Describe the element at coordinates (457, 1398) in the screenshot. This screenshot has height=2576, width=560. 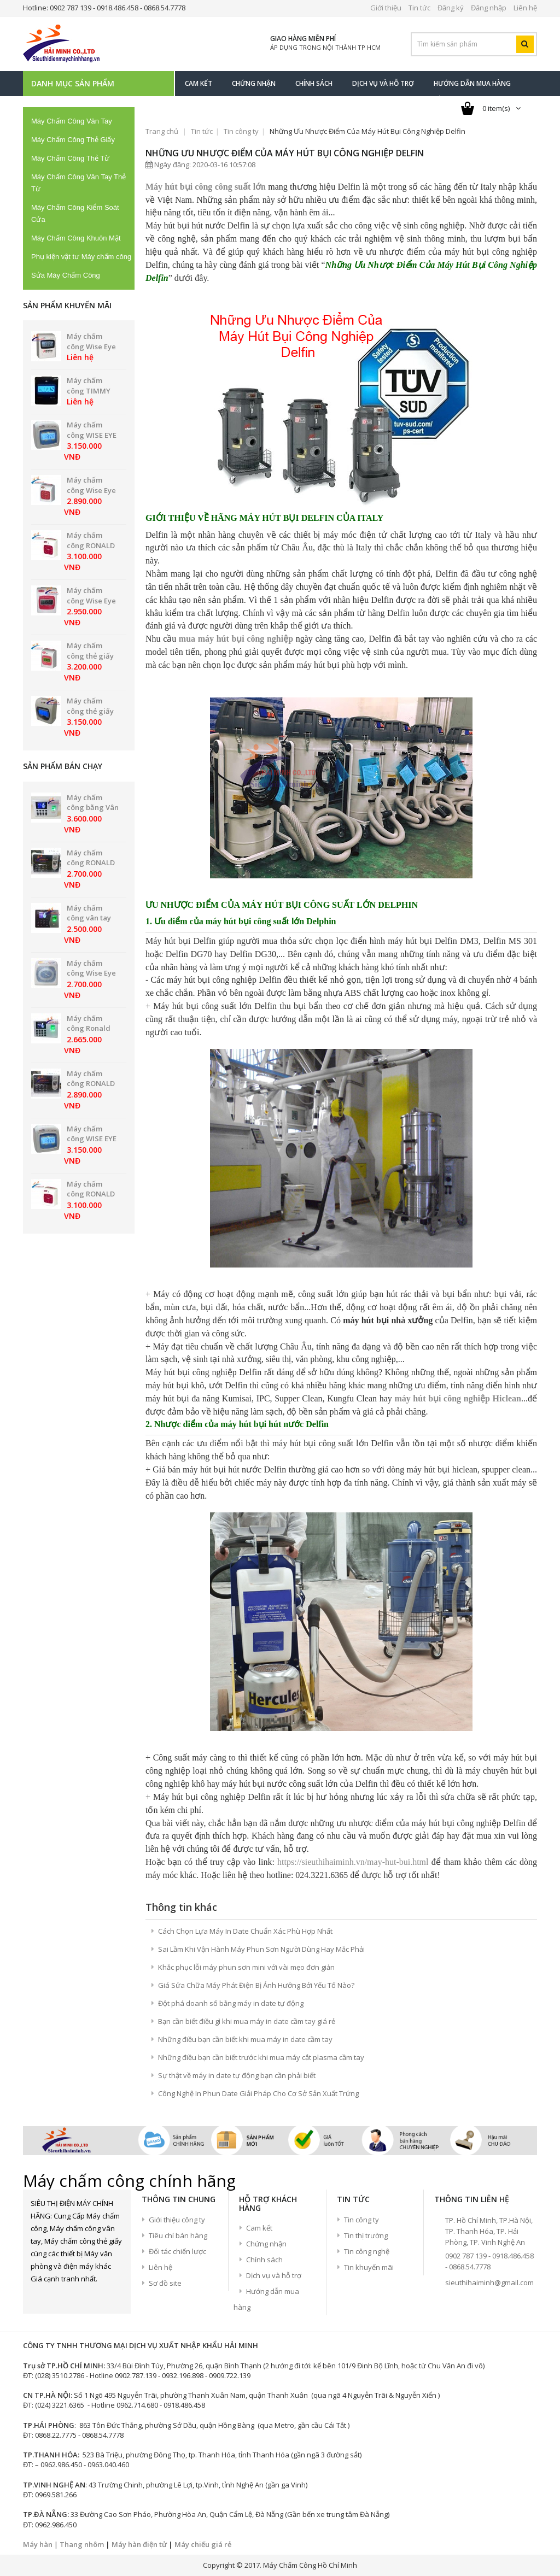
I see `máy hút bụi công nghiệp Hiclean` at that location.